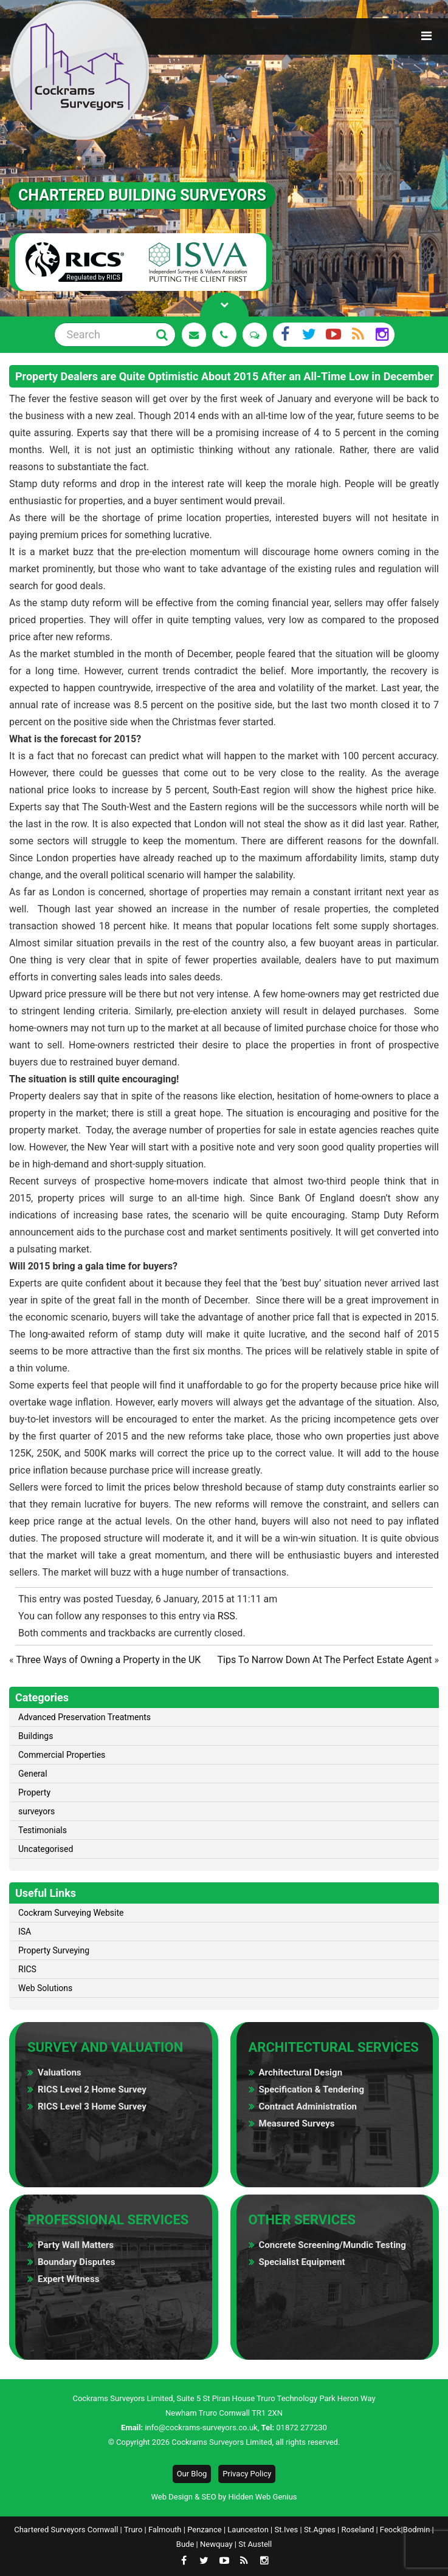 The height and width of the screenshot is (2576, 448). Describe the element at coordinates (92, 2089) in the screenshot. I see `RICS Level 2 Home Survey` at that location.